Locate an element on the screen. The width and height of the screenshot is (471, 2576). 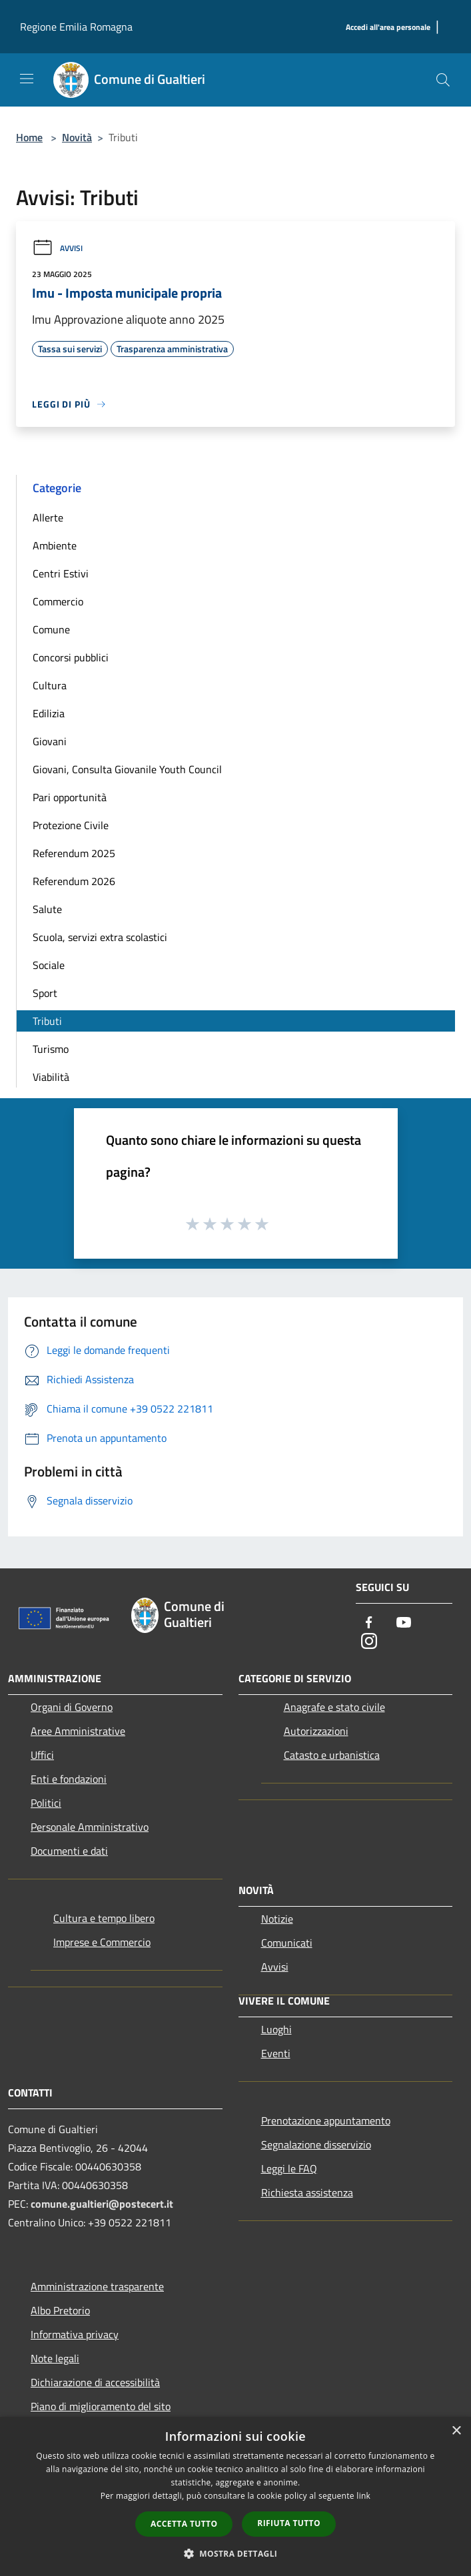
[Accedi all'area personale] is located at coordinates (388, 27).